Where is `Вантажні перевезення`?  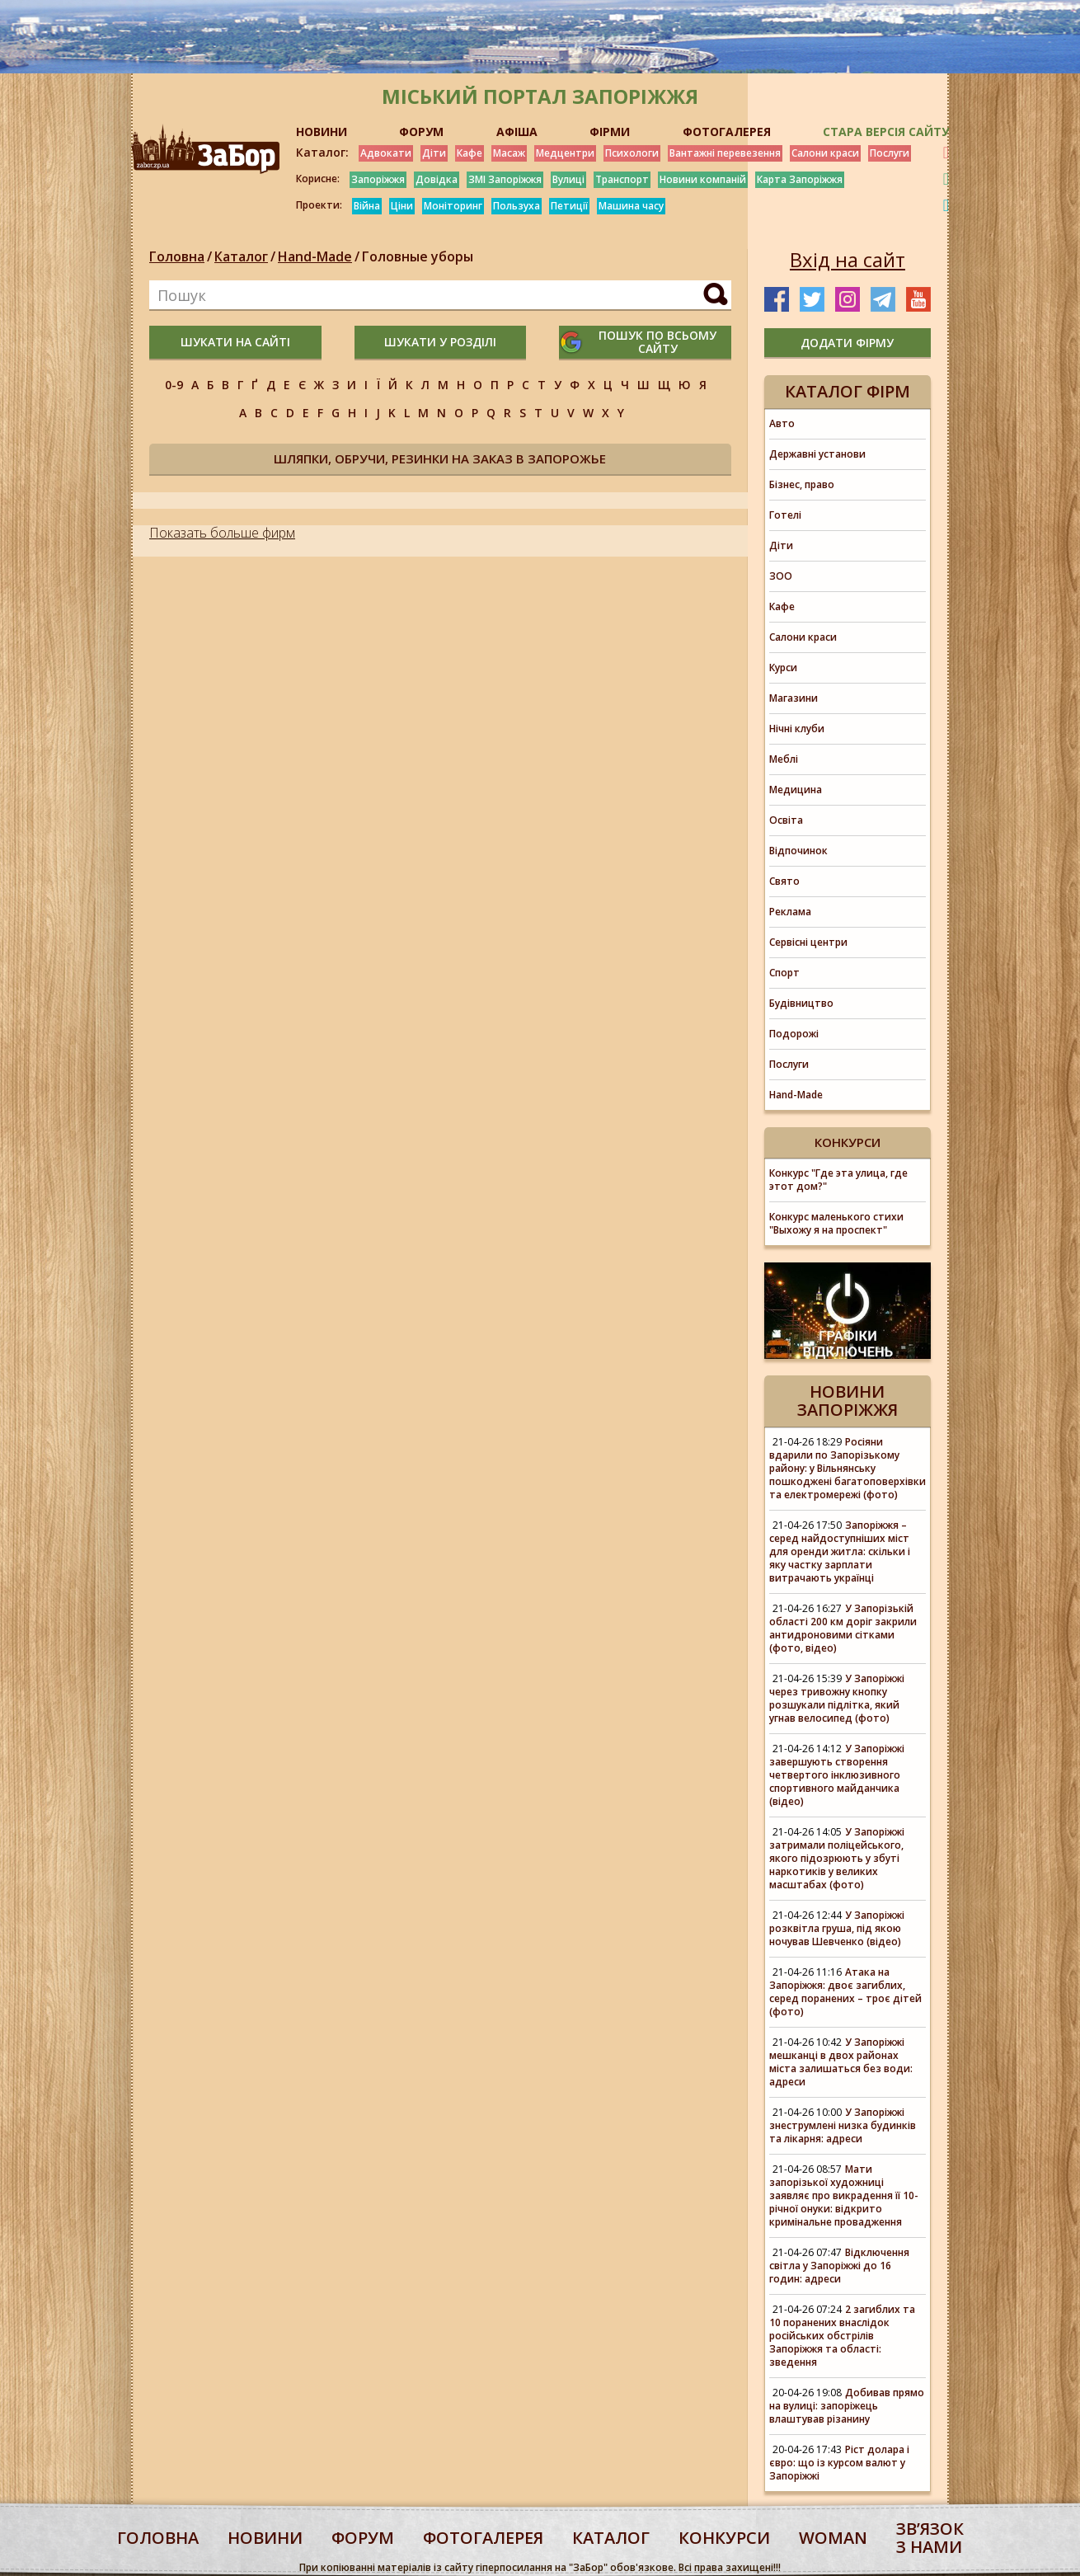
Вантажні перевезення is located at coordinates (725, 153).